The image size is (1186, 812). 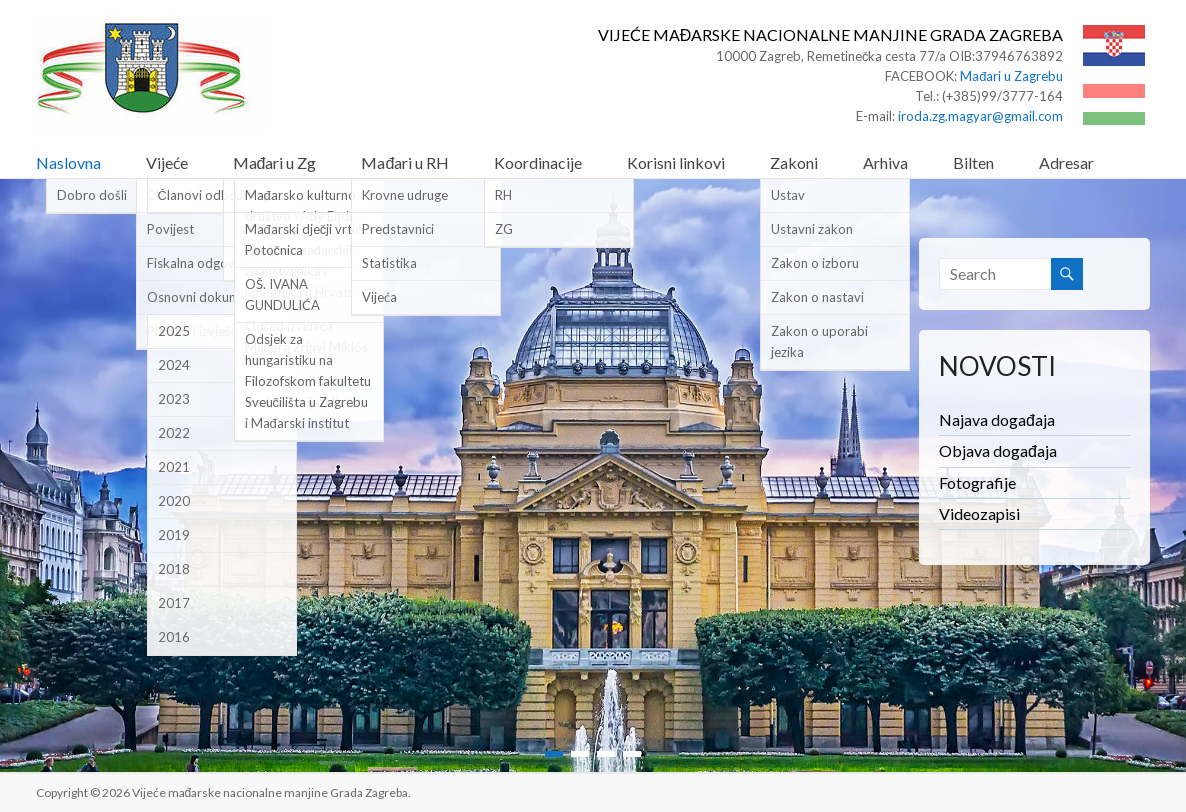 What do you see at coordinates (405, 195) in the screenshot?
I see `Krovne udruge` at bounding box center [405, 195].